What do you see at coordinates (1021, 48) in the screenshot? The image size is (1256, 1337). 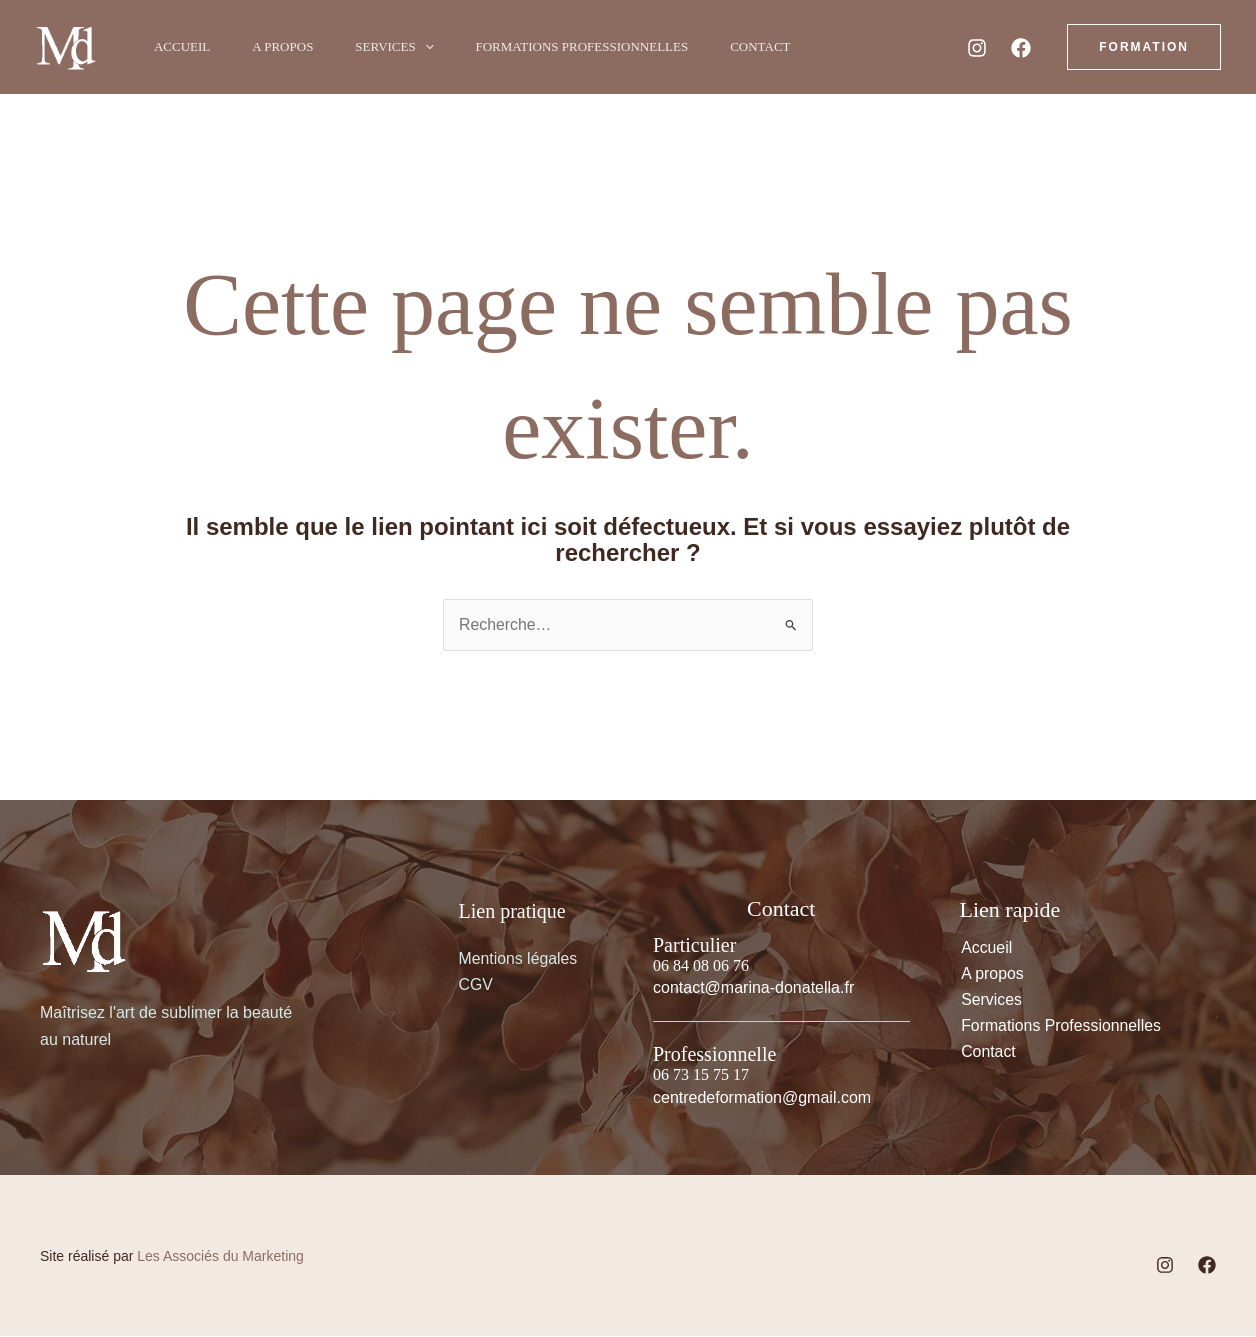 I see `[Facebook]` at bounding box center [1021, 48].